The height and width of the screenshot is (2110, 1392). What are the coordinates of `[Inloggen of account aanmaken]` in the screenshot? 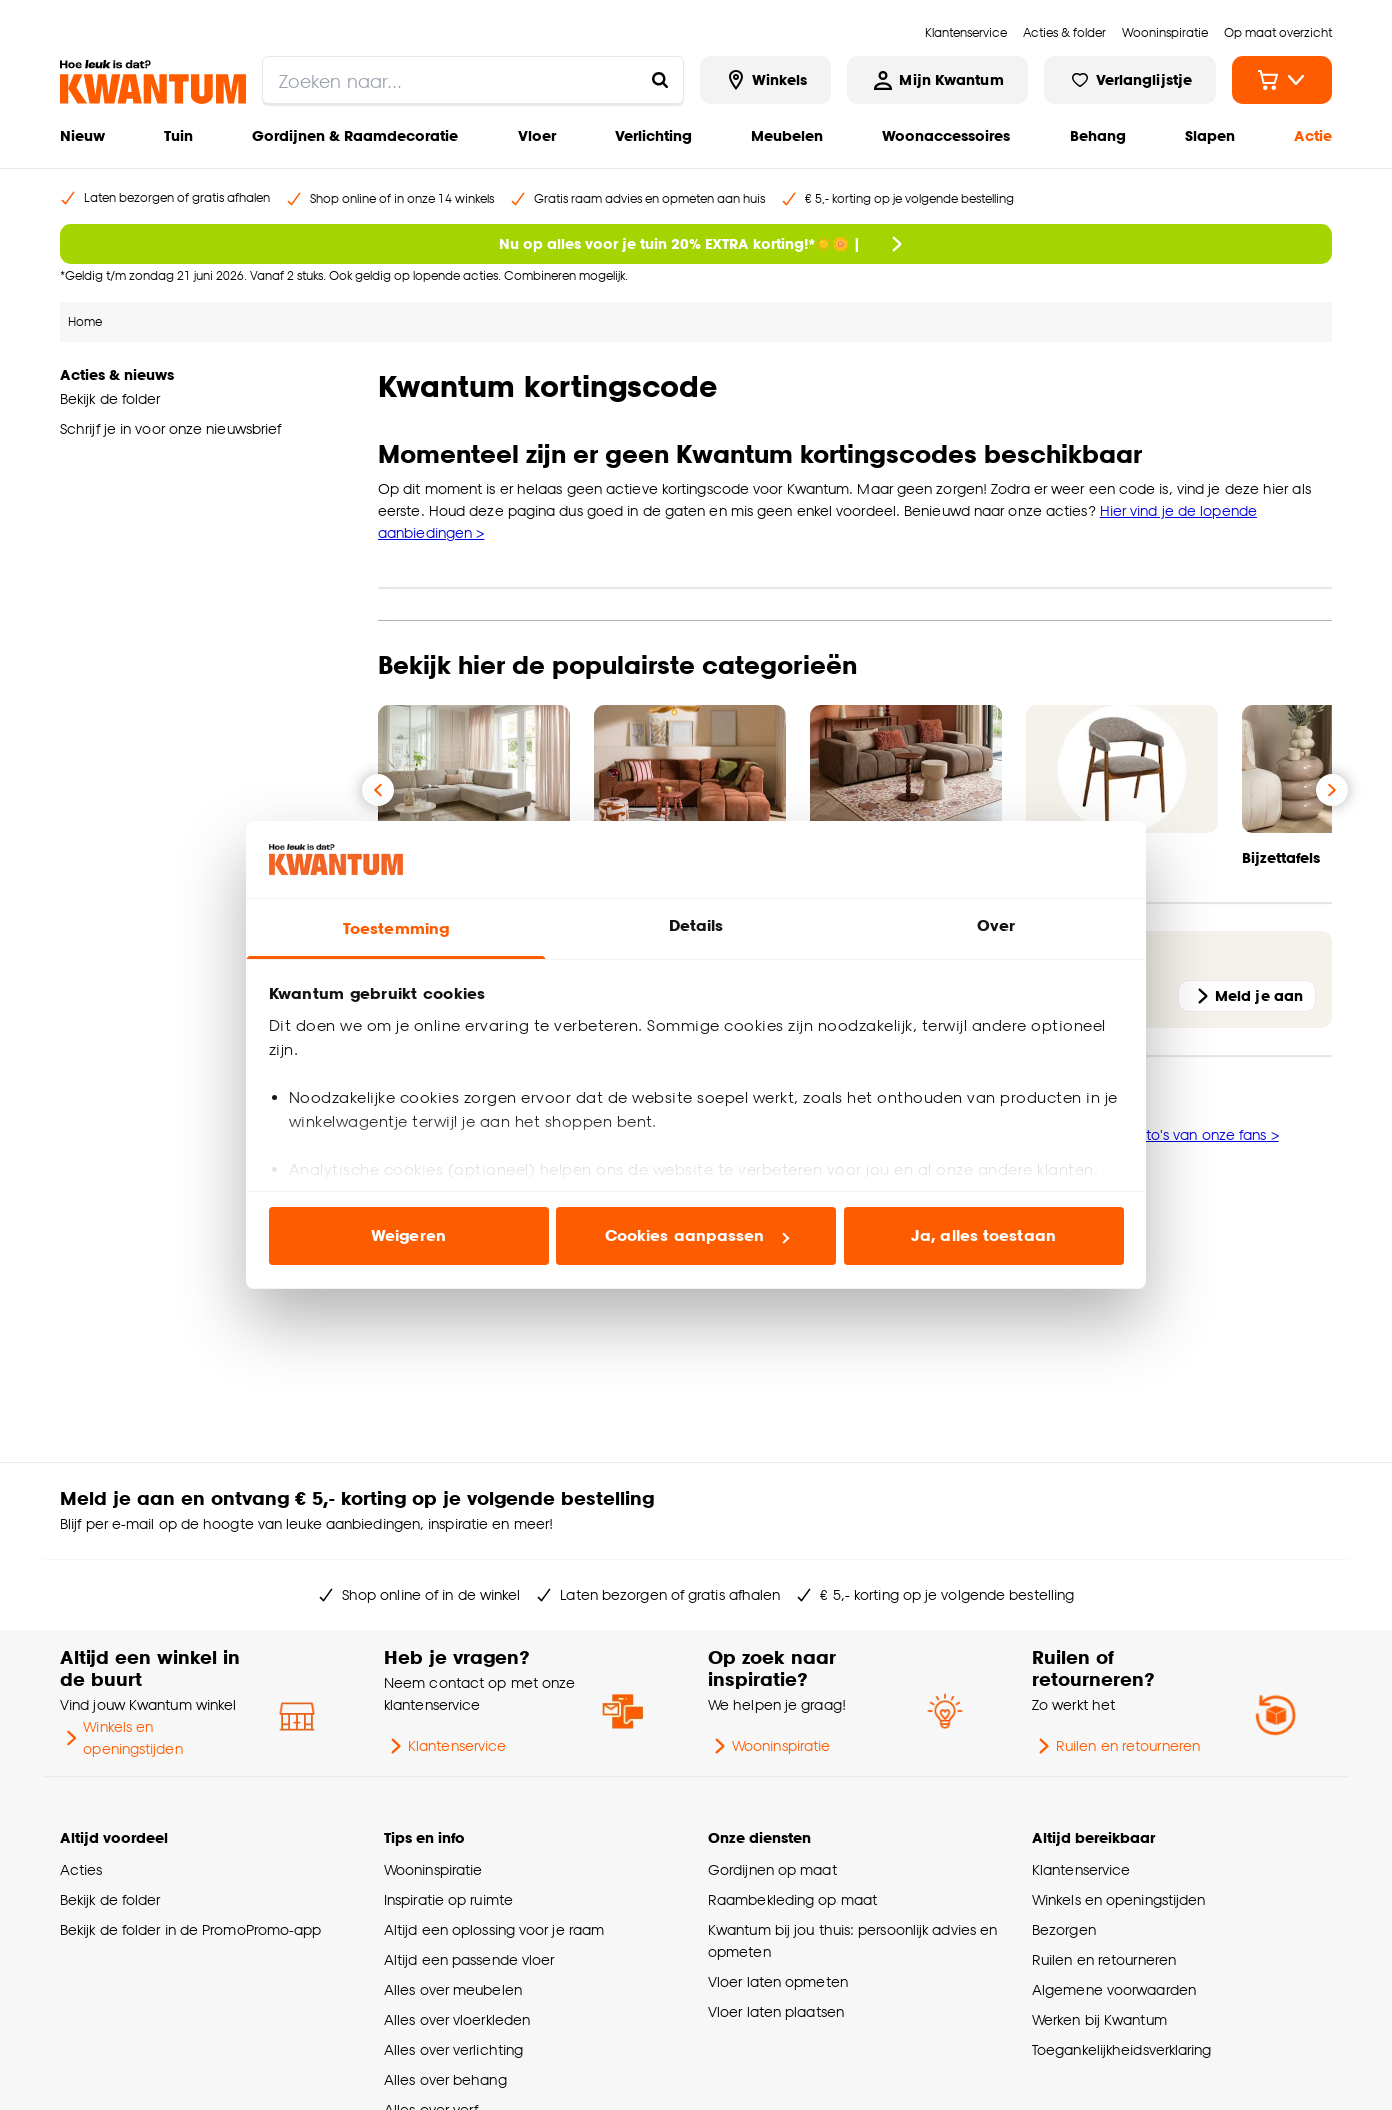 It's located at (937, 80).